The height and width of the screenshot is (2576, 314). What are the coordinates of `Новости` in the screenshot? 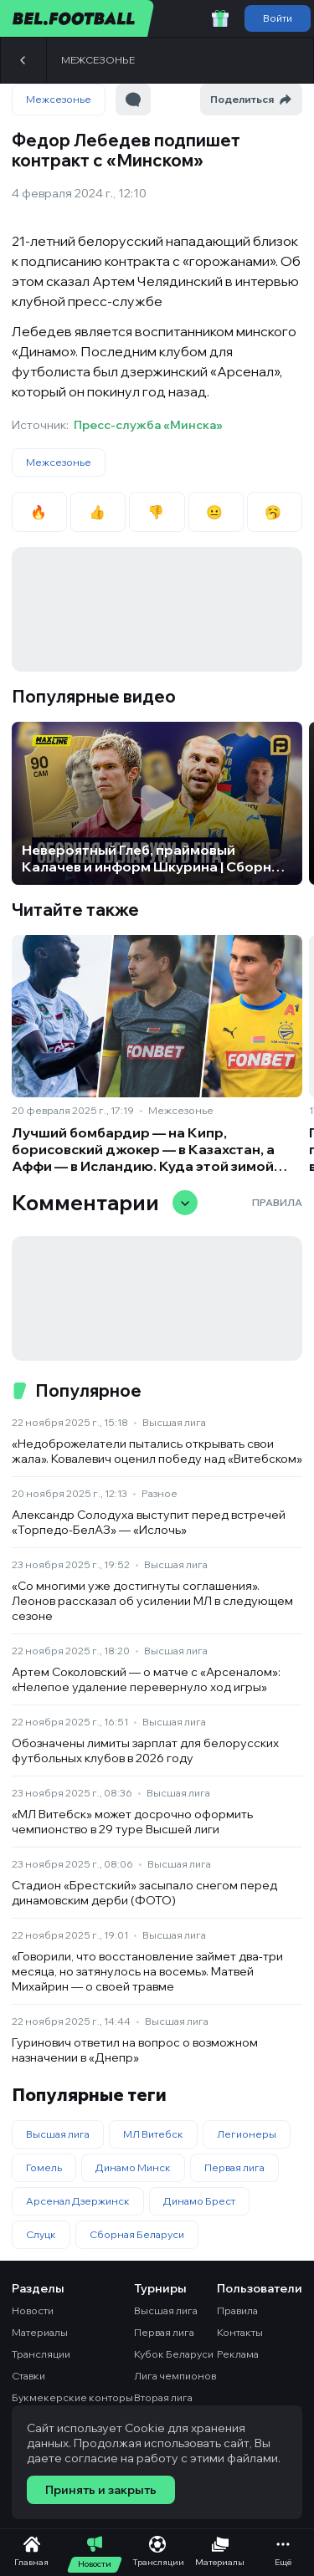 It's located at (33, 2310).